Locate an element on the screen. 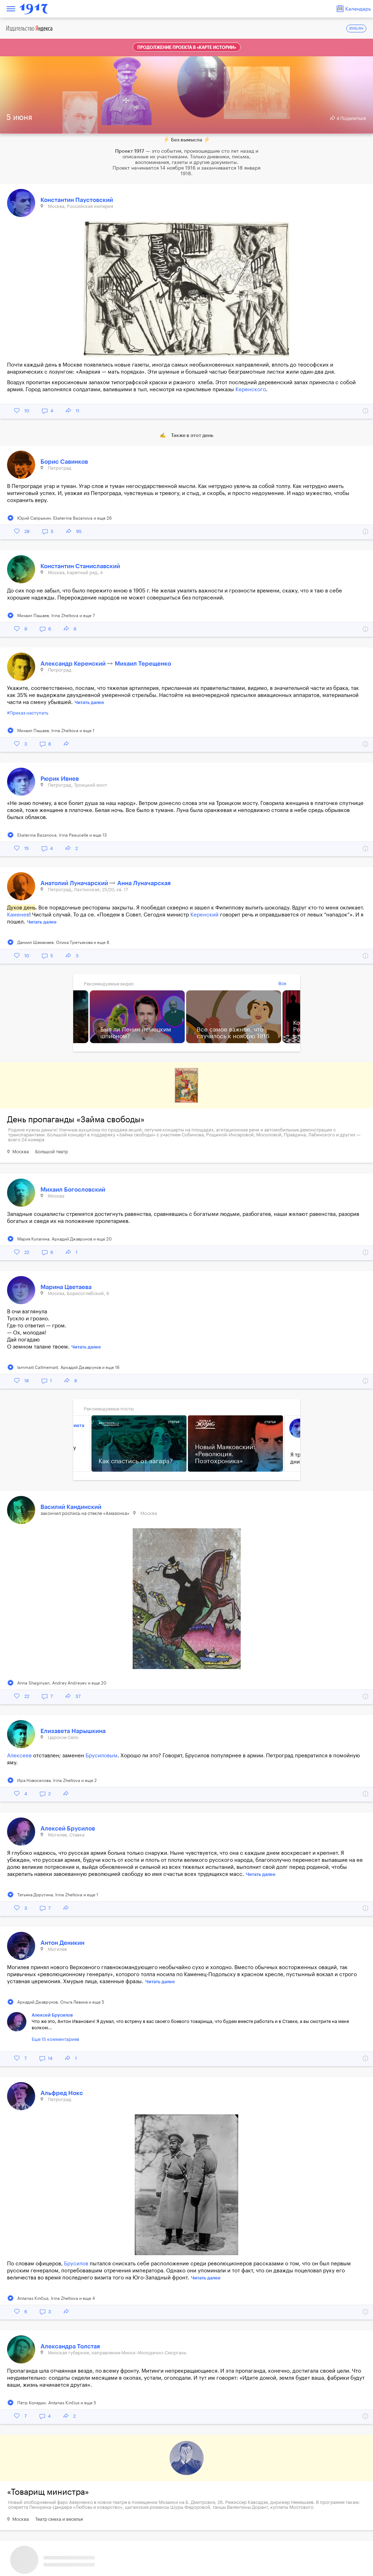  Борис Савинков is located at coordinates (64, 462).